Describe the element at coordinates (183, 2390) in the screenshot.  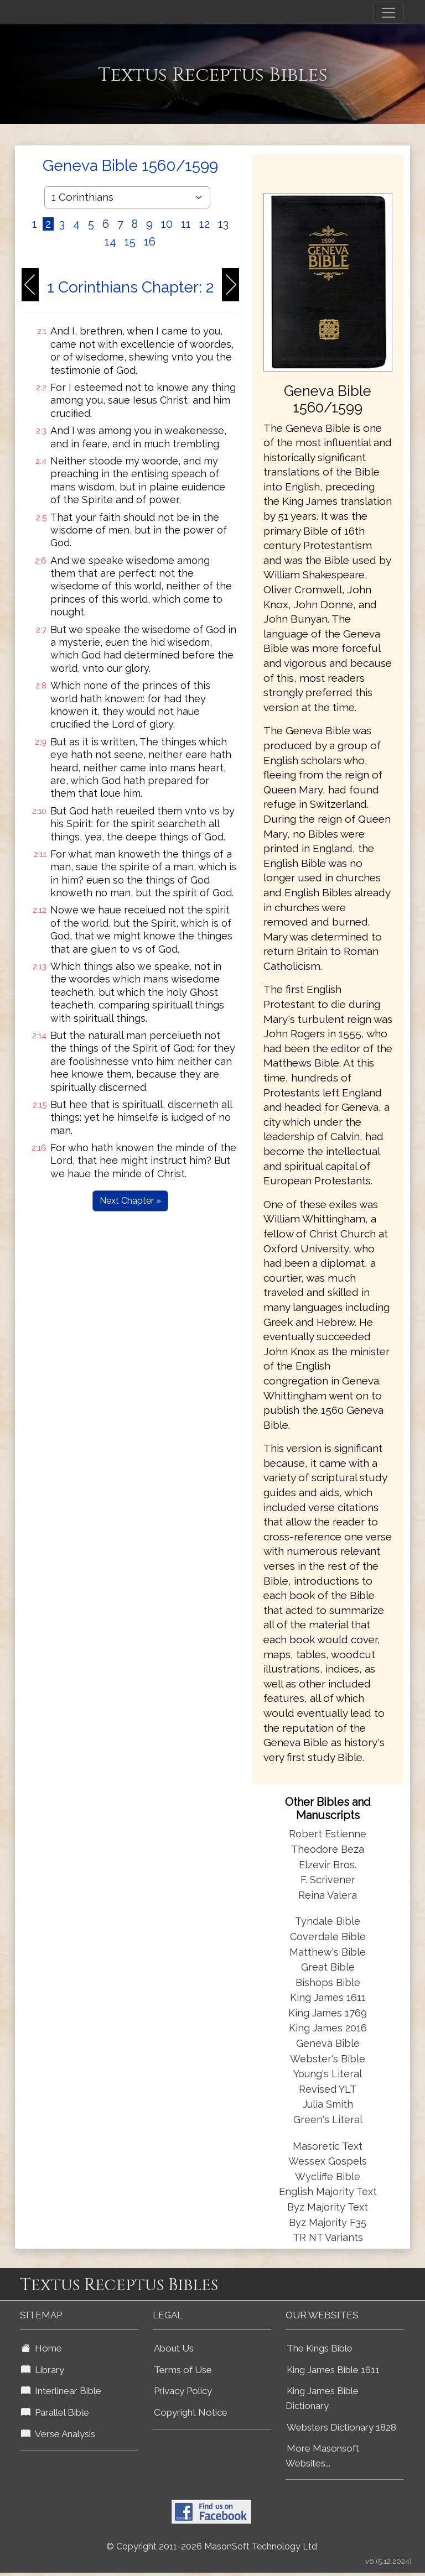
I see `Privacy Policy` at that location.